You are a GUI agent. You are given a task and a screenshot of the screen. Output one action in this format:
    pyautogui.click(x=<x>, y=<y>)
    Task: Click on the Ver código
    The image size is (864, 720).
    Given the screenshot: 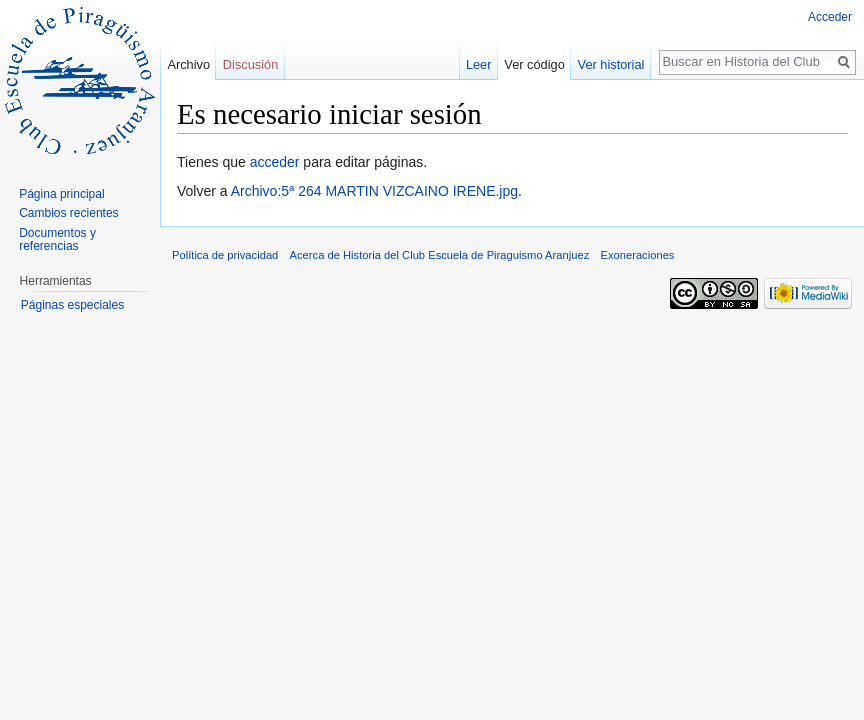 What is the action you would take?
    pyautogui.click(x=534, y=64)
    